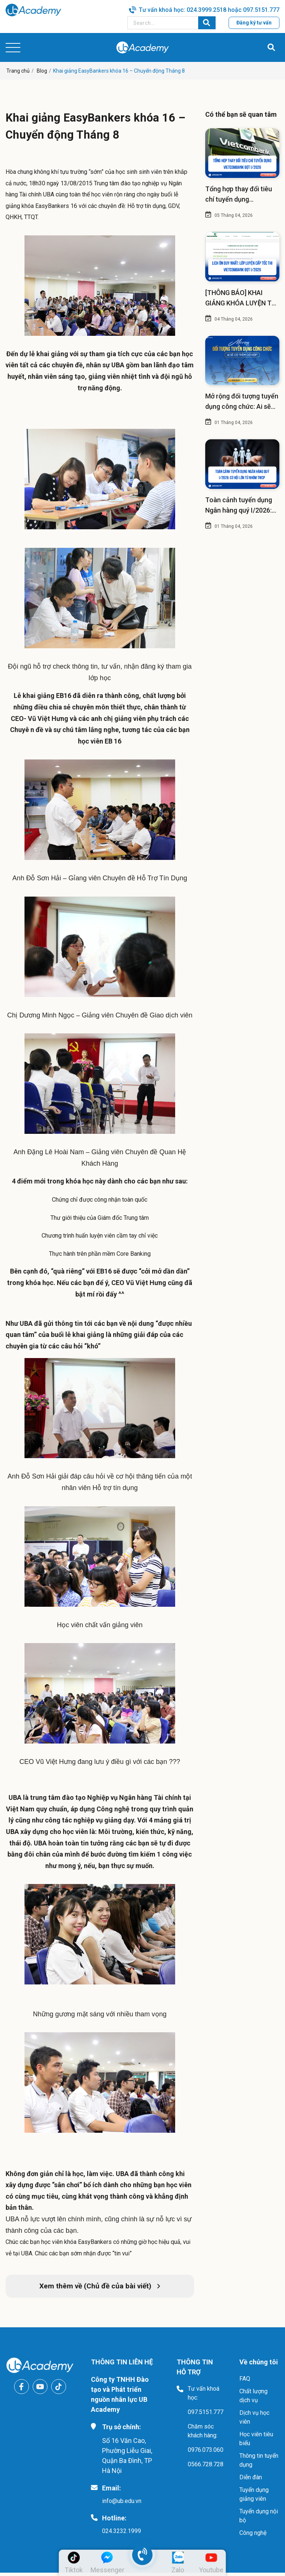 The width and height of the screenshot is (285, 2576). Describe the element at coordinates (254, 23) in the screenshot. I see `Đăng ký tư vấn` at that location.